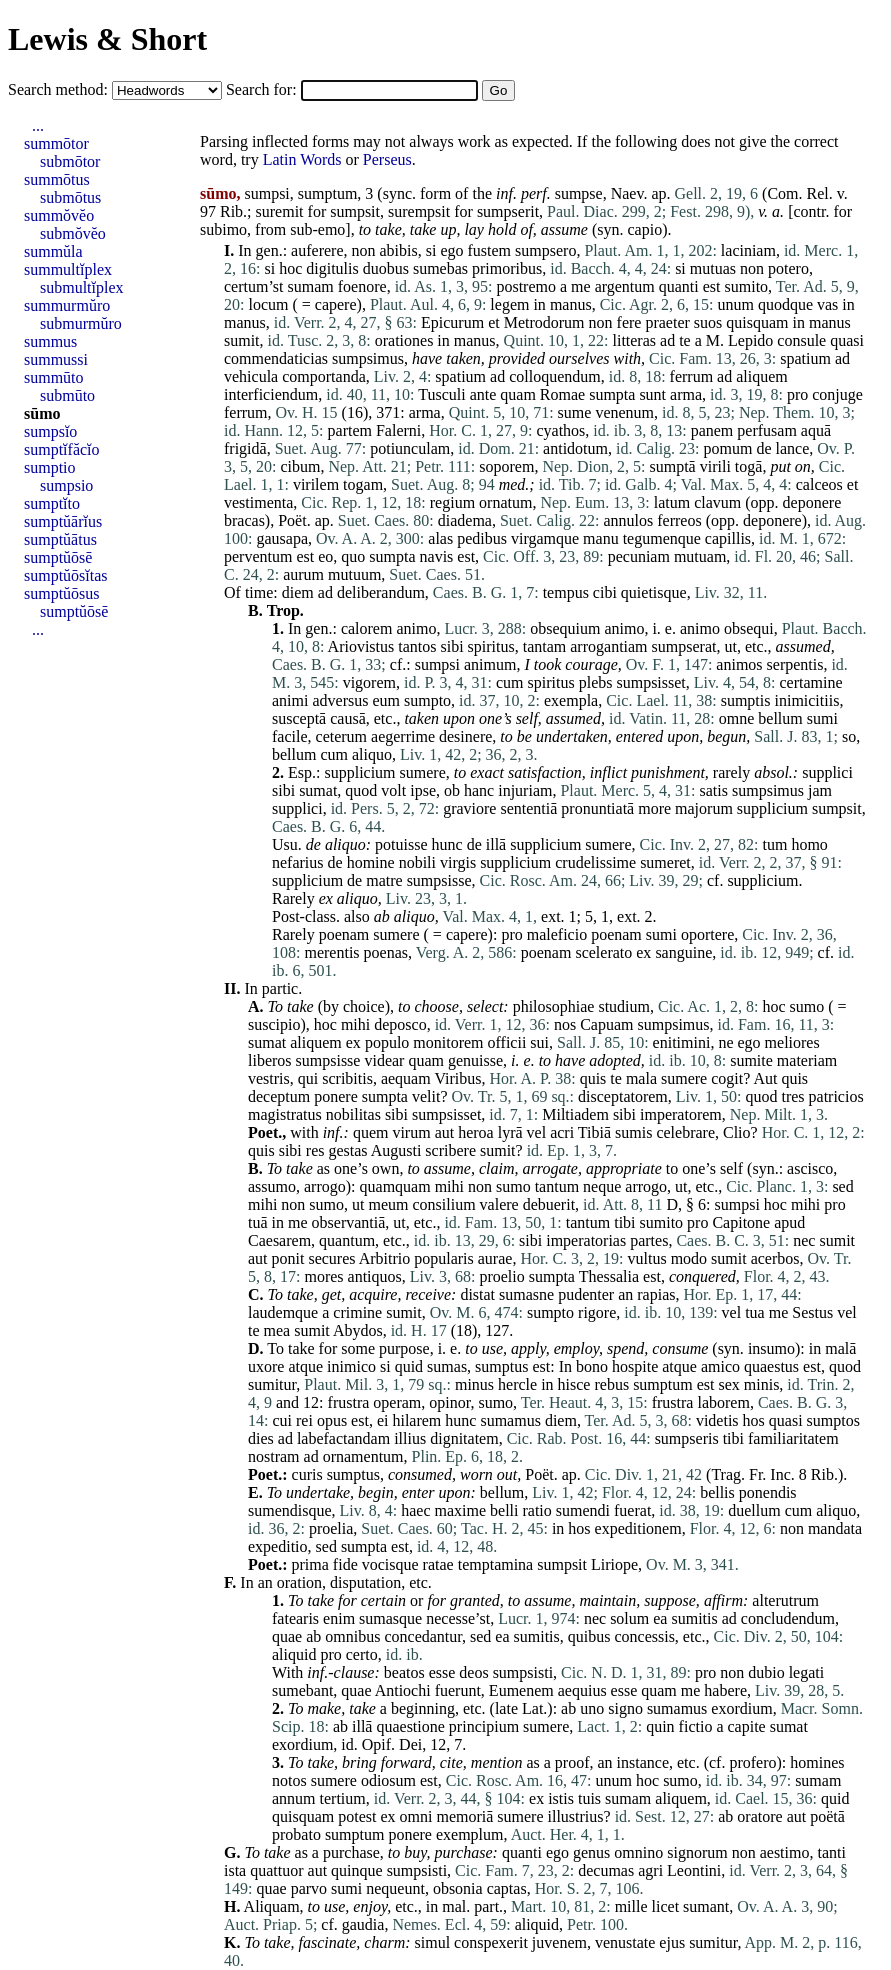 The width and height of the screenshot is (891, 1970). Describe the element at coordinates (57, 179) in the screenshot. I see `summōtus` at that location.